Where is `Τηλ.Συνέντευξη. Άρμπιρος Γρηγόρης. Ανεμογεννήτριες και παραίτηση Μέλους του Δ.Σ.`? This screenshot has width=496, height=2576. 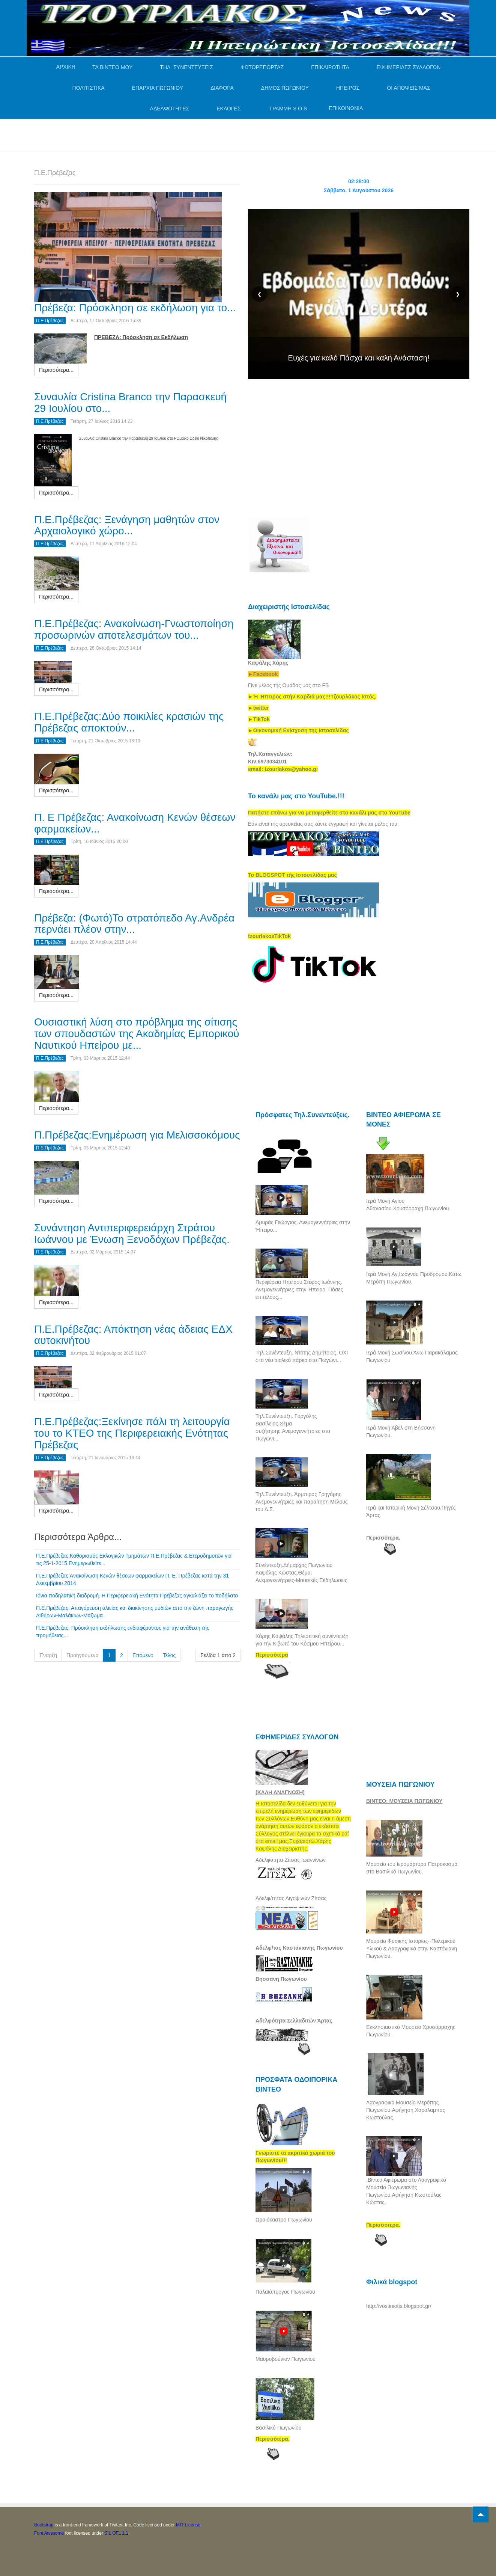
Τηλ.Συνέντευξη. Άρμπιρος Γρηγόρης. Ανεμογεννήτριες και παραίτηση Μέλους του Δ.Σ. is located at coordinates (302, 1501).